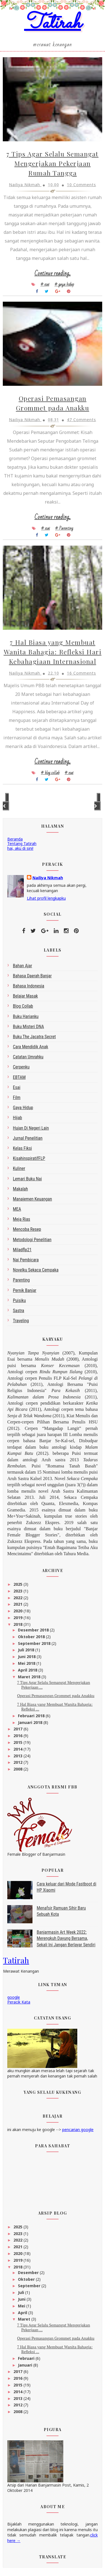  Describe the element at coordinates (23, 1107) in the screenshot. I see `gaya hidup` at that location.